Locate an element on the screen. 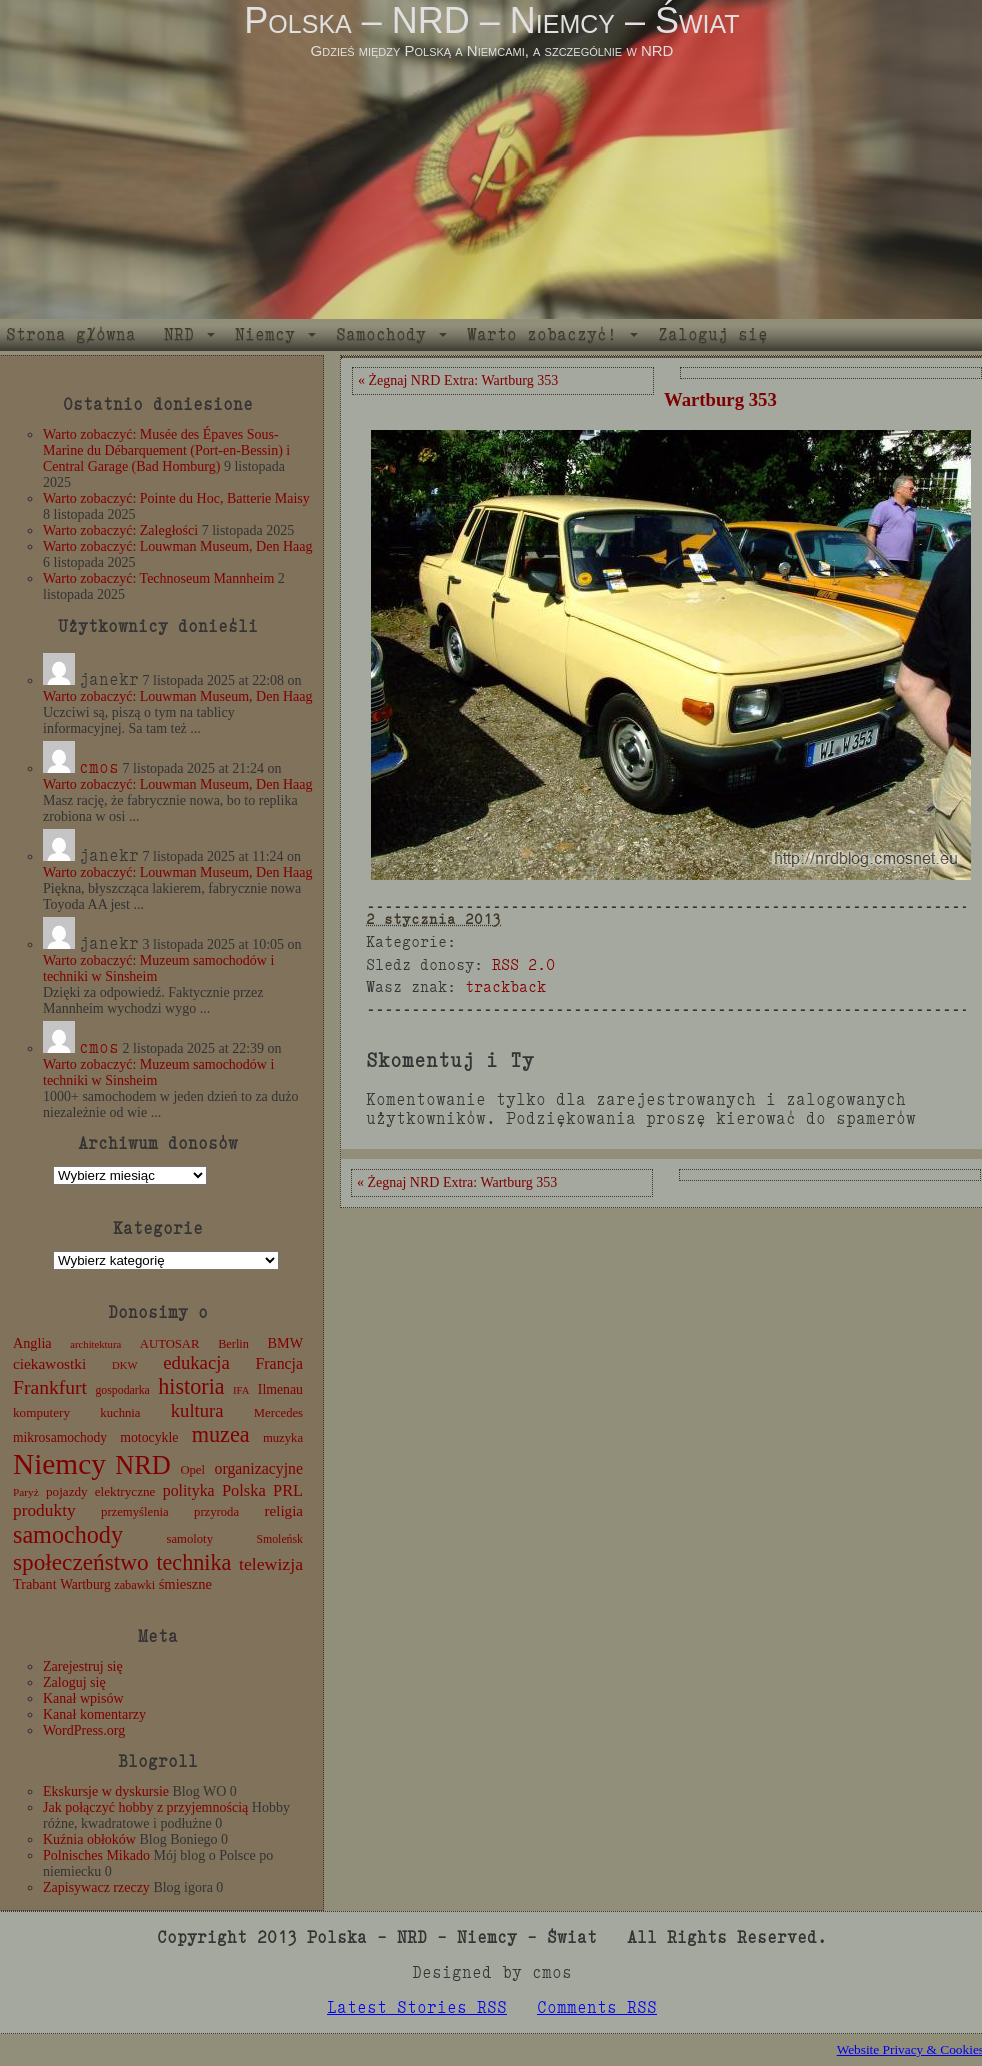 This screenshot has width=982, height=2066. BMW [BMW (16 elementów)] is located at coordinates (285, 1343).